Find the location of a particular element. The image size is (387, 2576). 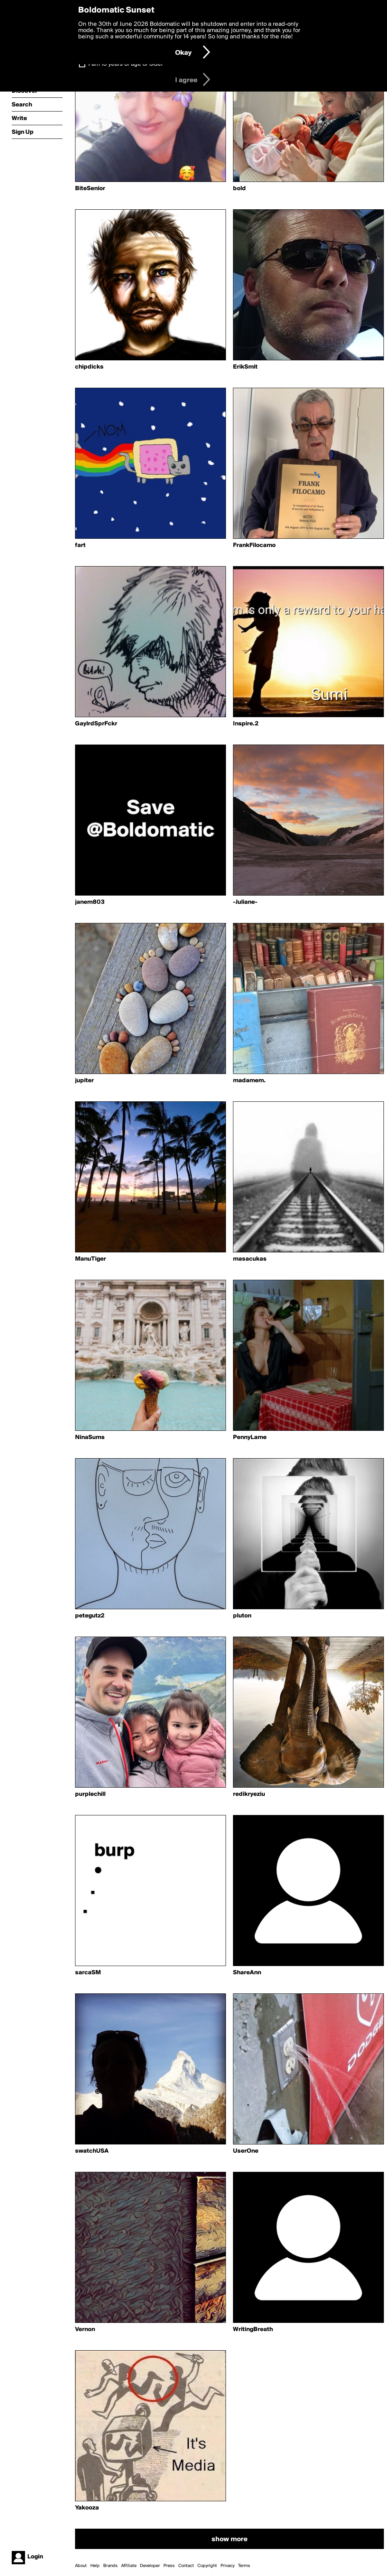

Inspire.2 is located at coordinates (245, 724).